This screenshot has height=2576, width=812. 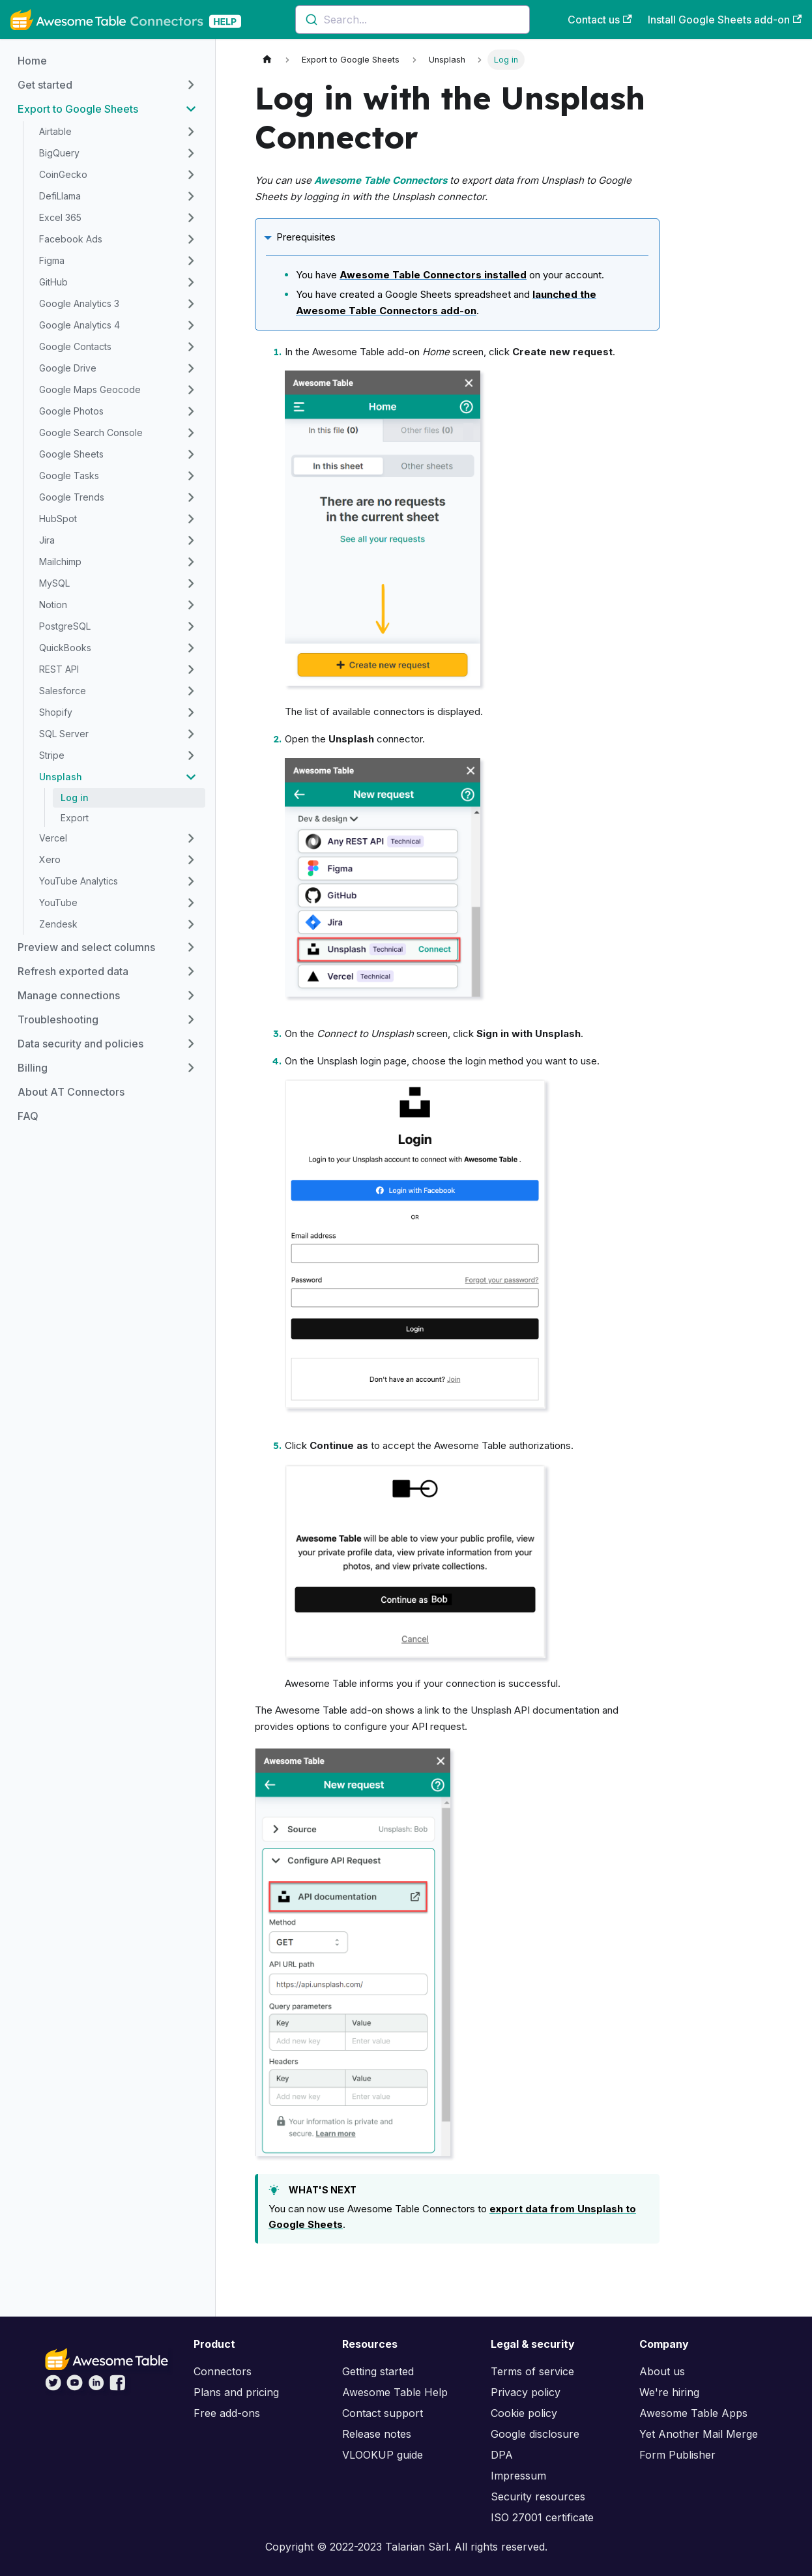 What do you see at coordinates (223, 2371) in the screenshot?
I see `Connectors` at bounding box center [223, 2371].